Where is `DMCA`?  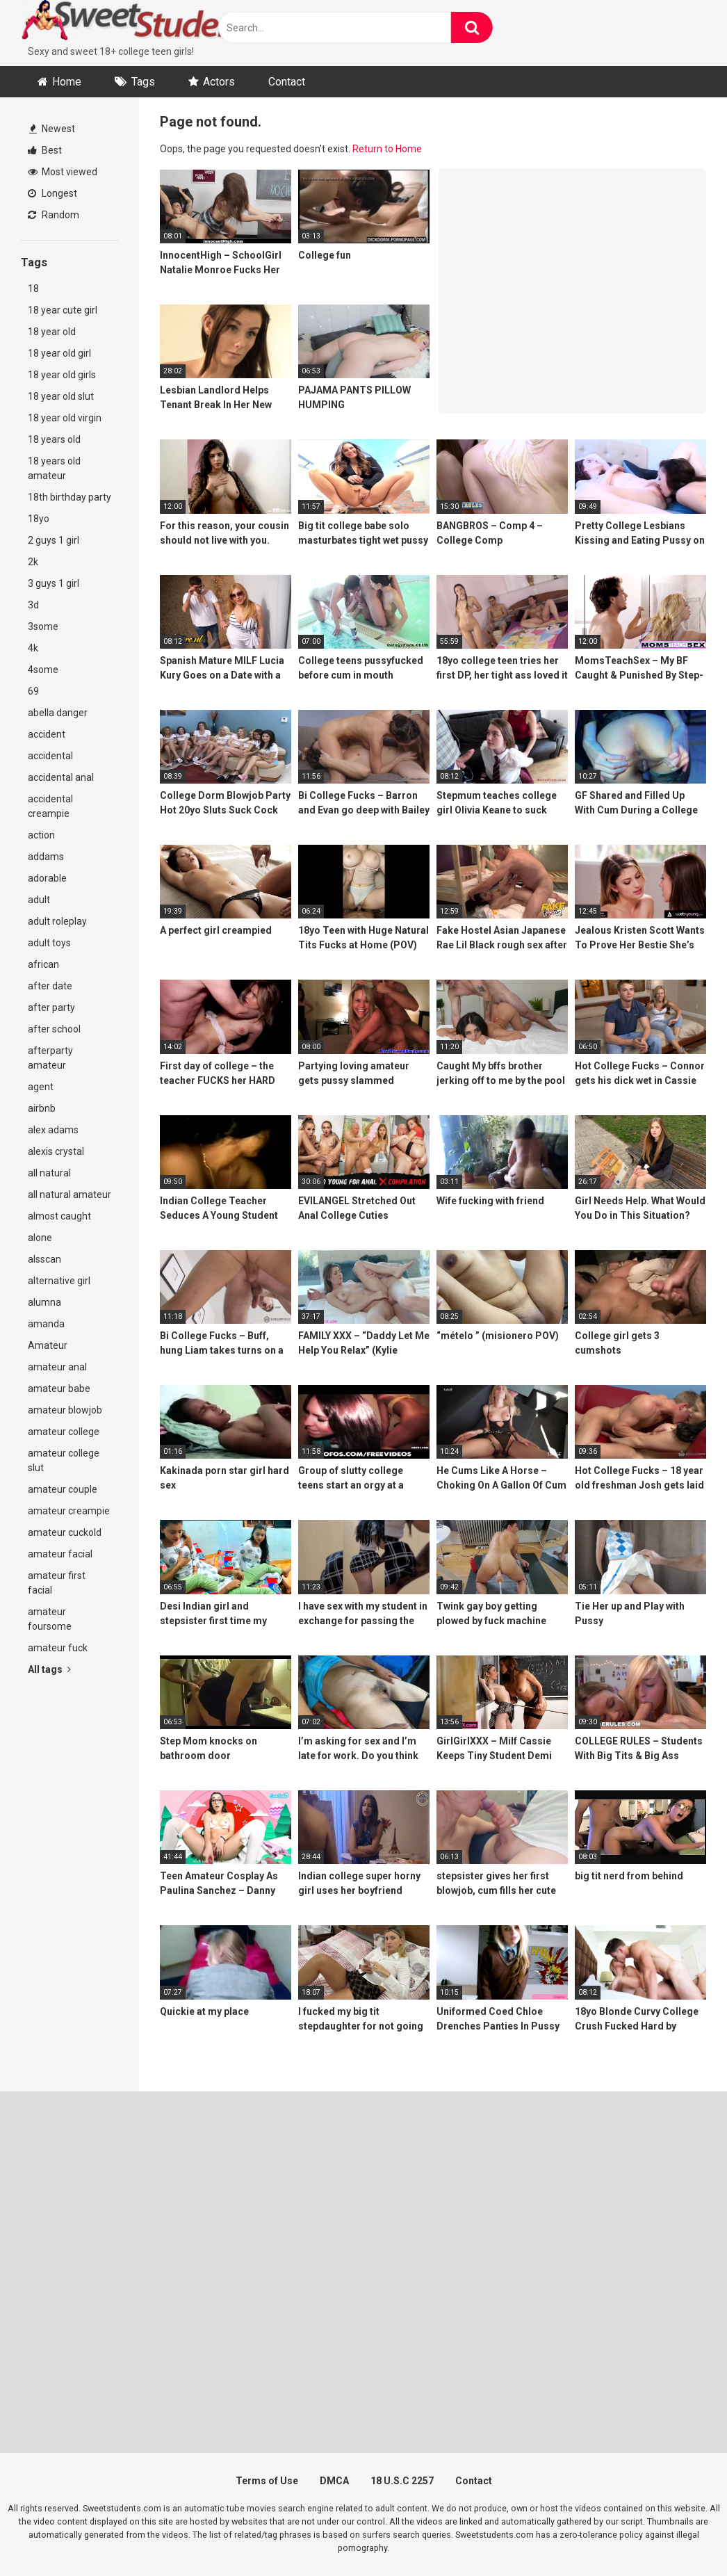 DMCA is located at coordinates (334, 2480).